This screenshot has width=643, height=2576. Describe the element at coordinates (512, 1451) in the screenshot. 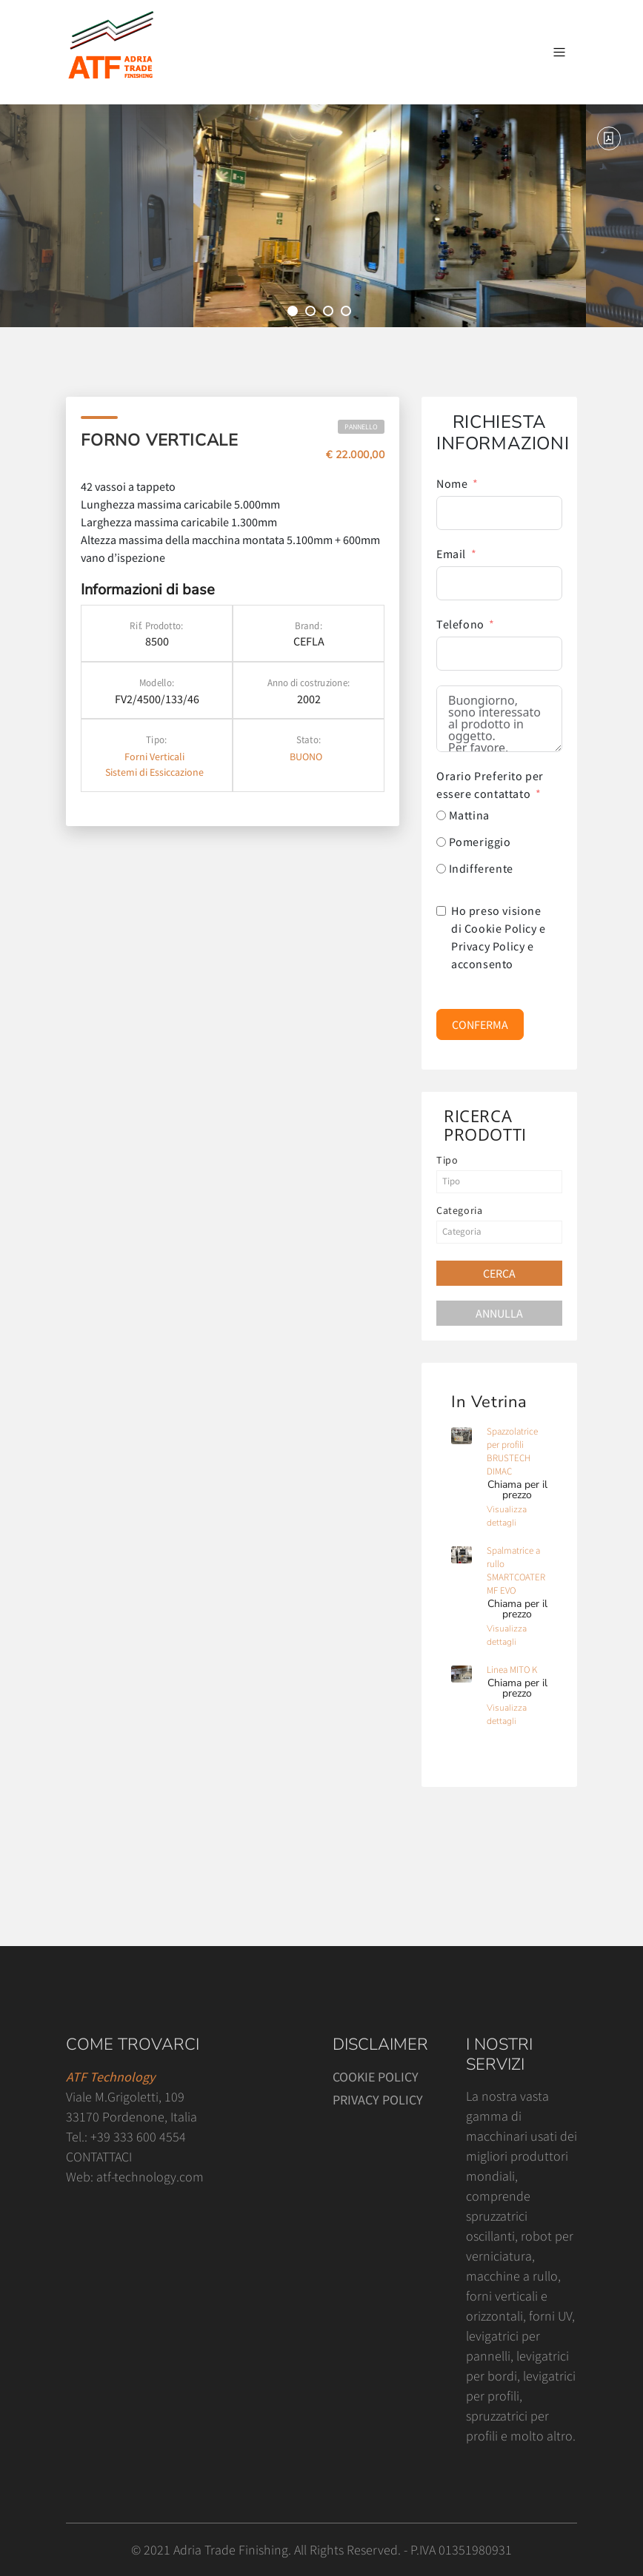

I see `Spazzolatrice per profili BRUSTECH DIMAC` at that location.